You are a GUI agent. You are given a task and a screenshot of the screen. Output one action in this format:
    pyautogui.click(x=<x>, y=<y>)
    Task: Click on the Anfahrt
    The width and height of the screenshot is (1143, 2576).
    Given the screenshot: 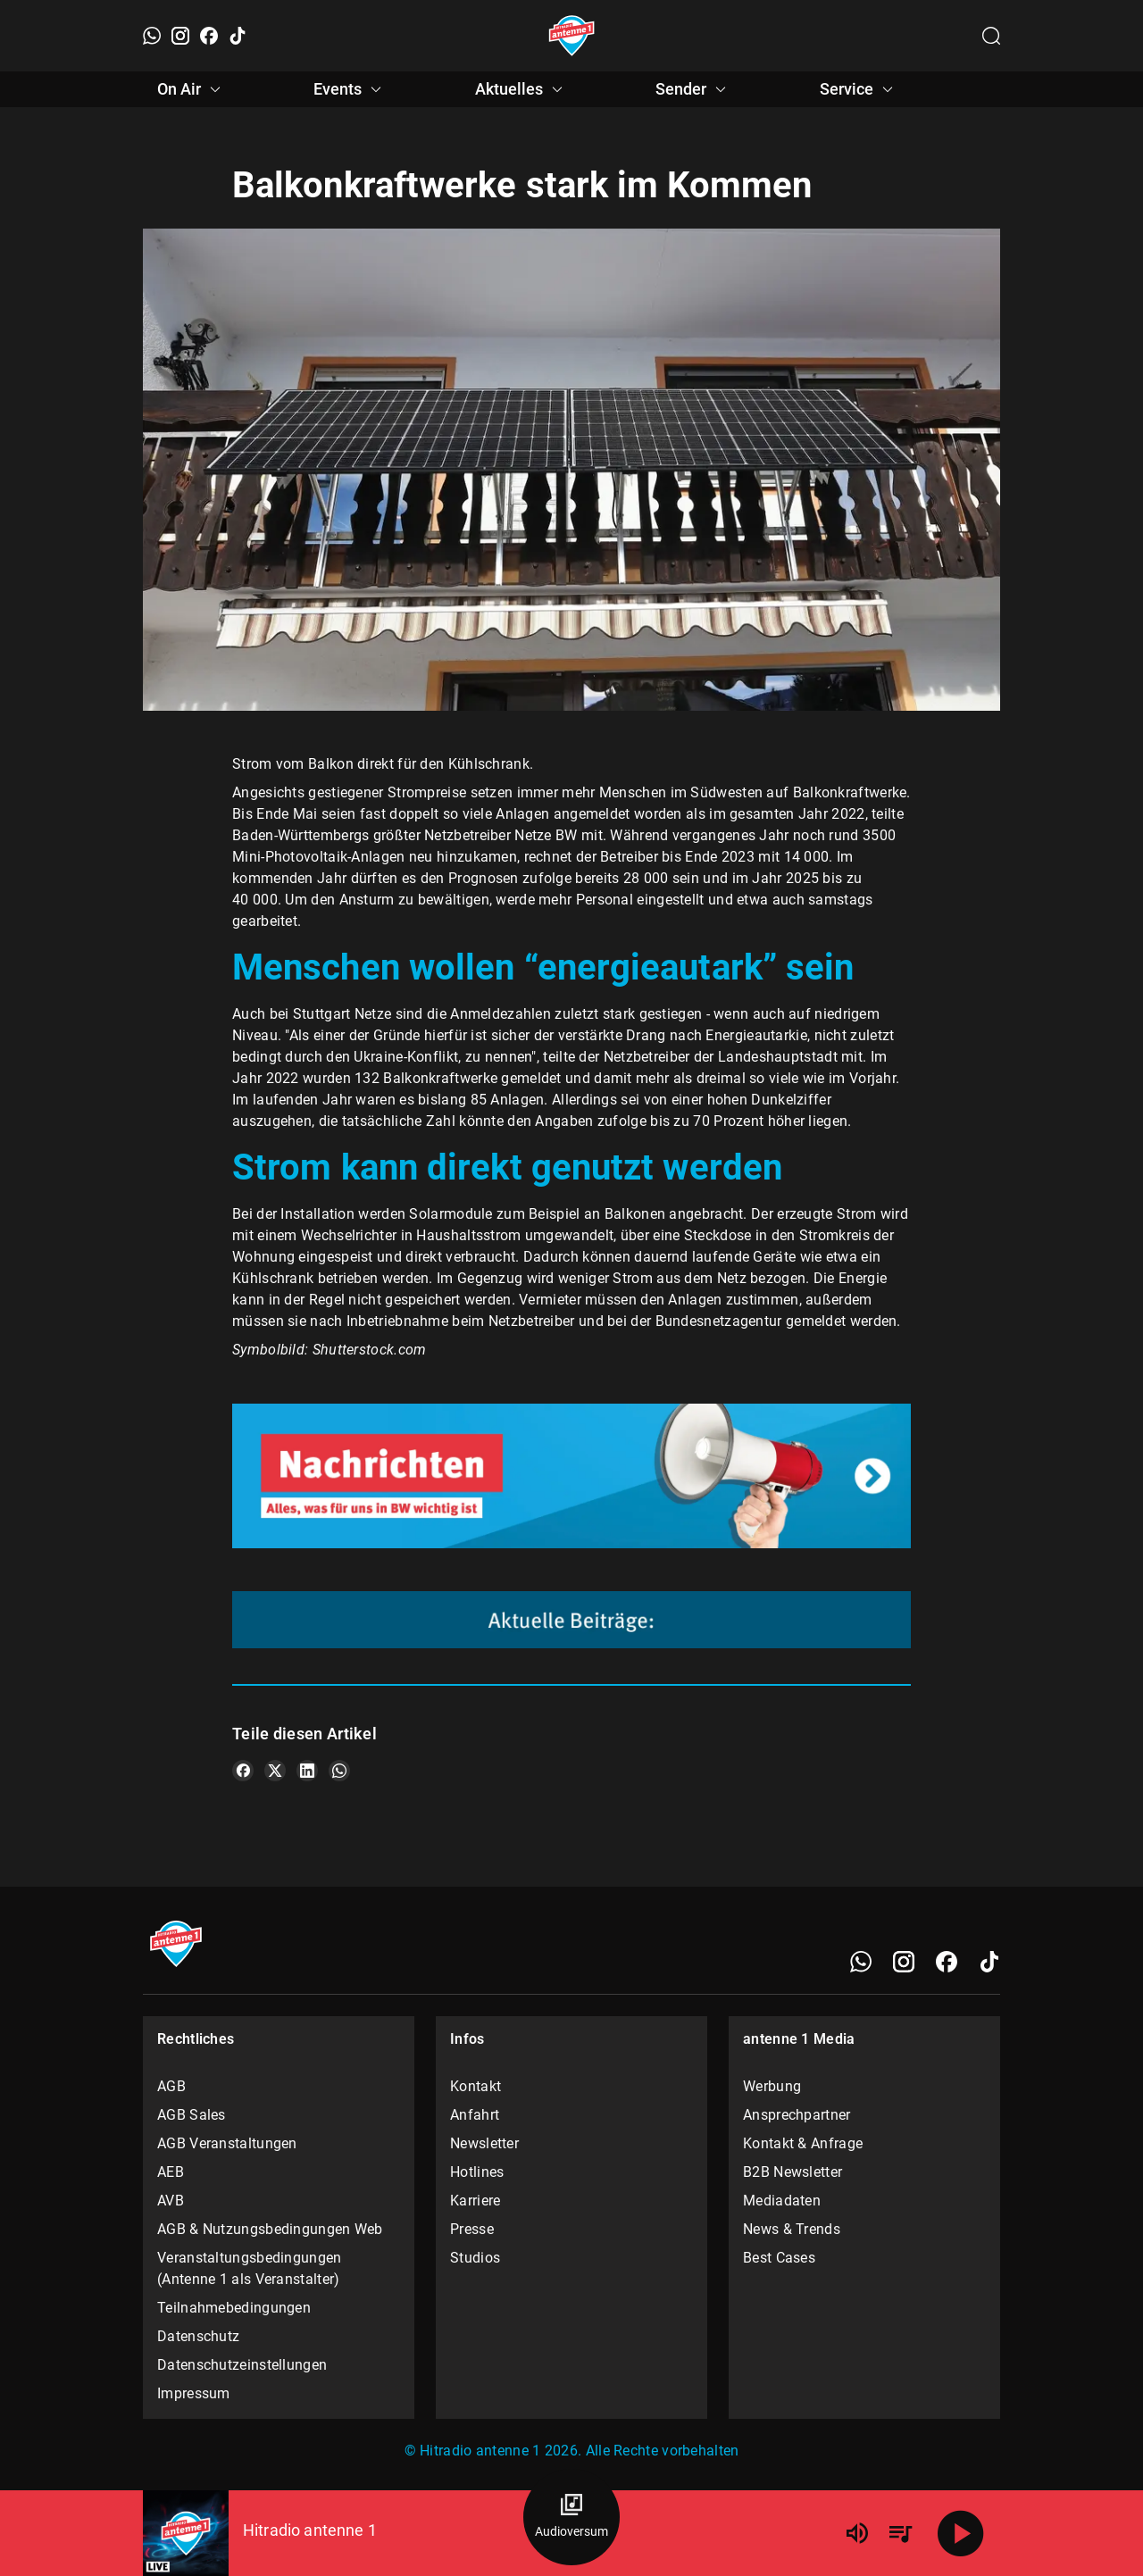 What is the action you would take?
    pyautogui.click(x=474, y=2114)
    